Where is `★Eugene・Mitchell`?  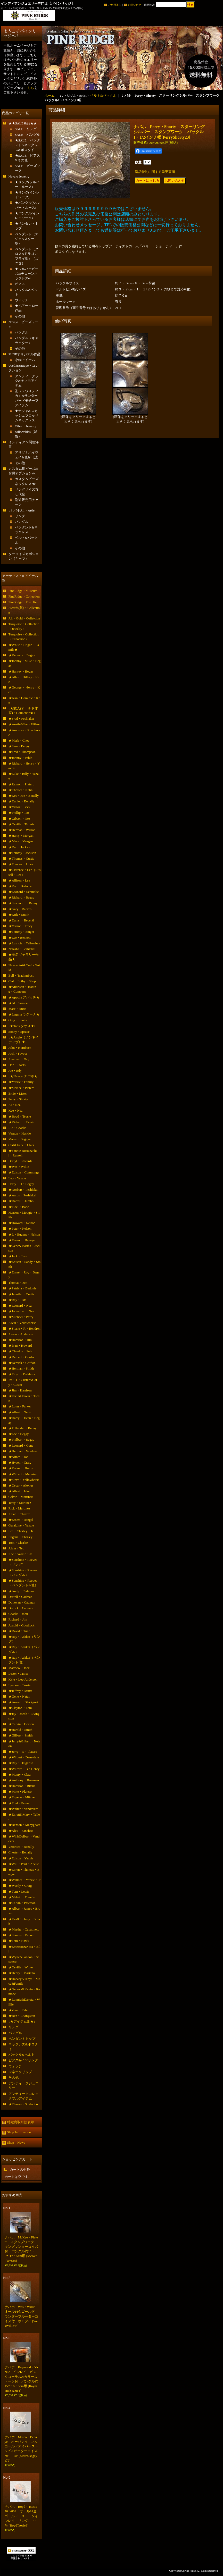
★Eugene・Mitchell is located at coordinates (23, 1797).